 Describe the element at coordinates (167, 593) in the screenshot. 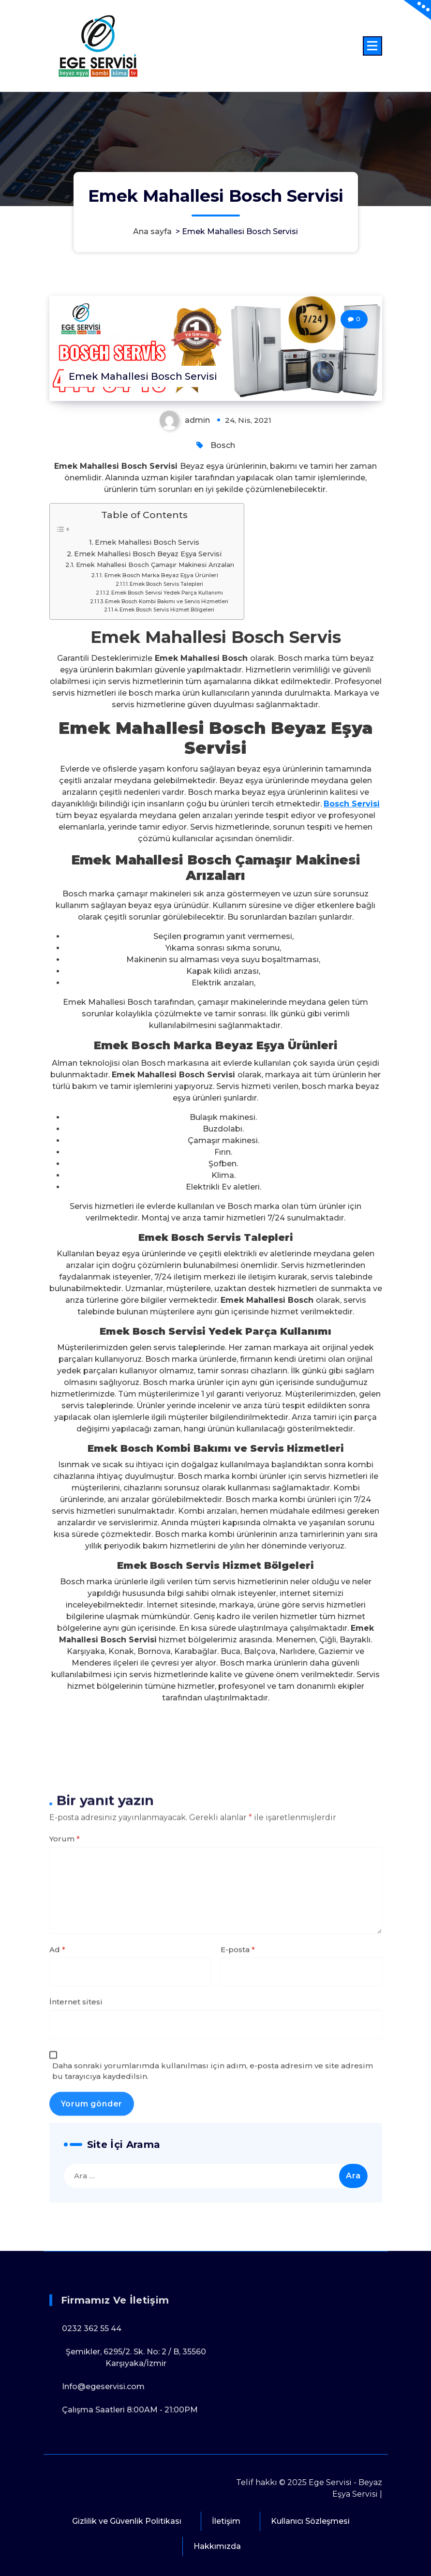

I see `Emek Bosch Servisi Yedek Parça Kullanımı` at that location.